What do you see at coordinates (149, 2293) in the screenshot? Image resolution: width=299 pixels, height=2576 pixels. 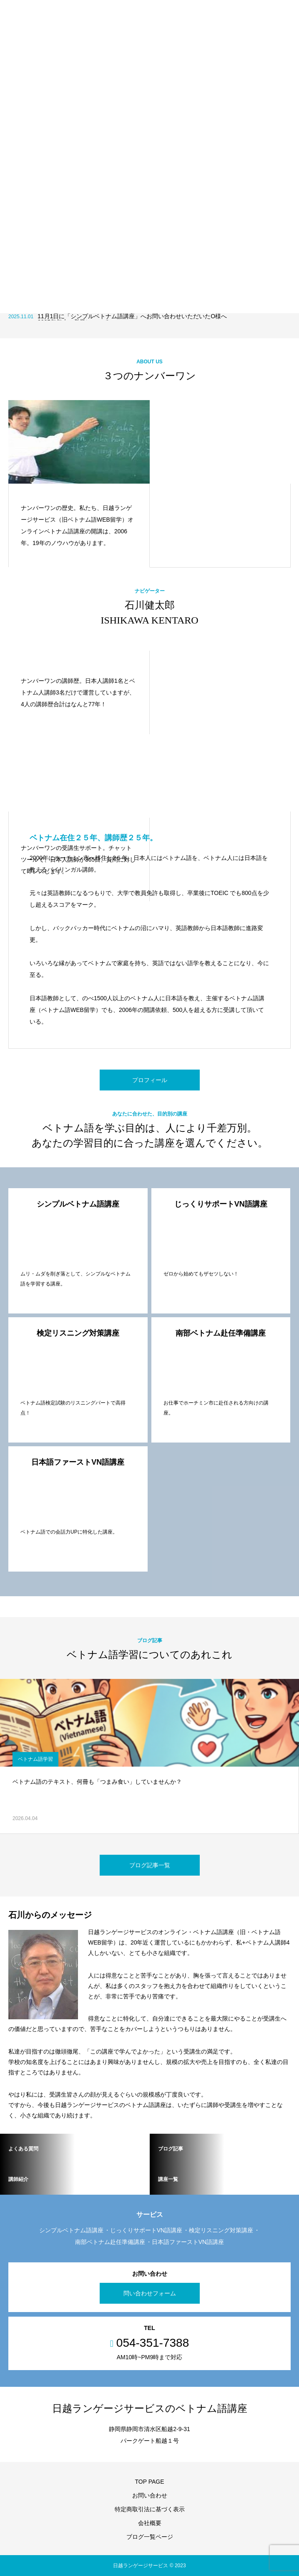 I see `問い合わせフォーム` at bounding box center [149, 2293].